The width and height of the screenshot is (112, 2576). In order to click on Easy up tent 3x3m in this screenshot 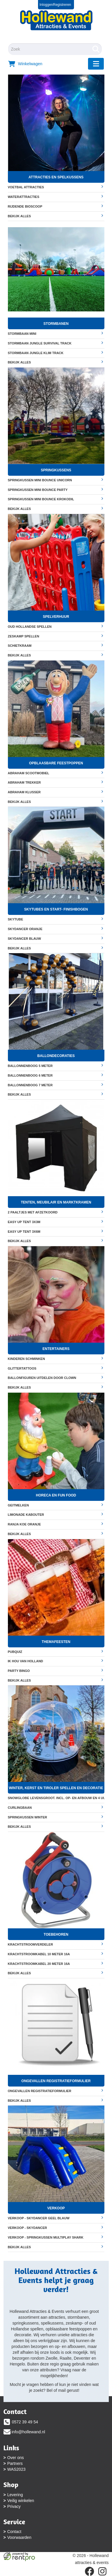, I will do `click(56, 1222)`.